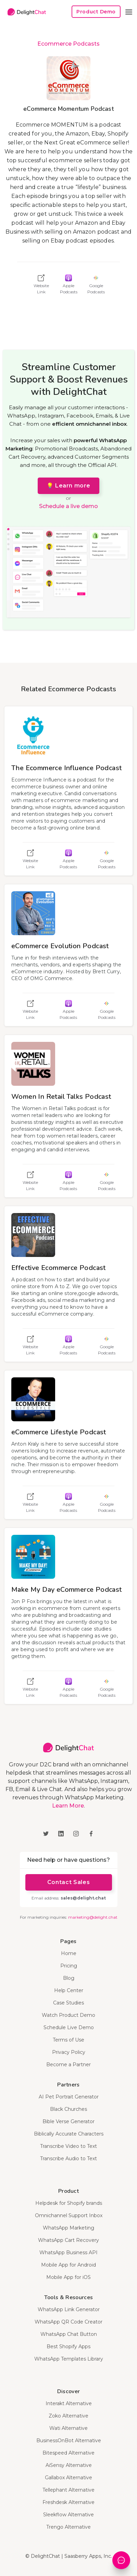 This screenshot has width=137, height=2576. What do you see at coordinates (68, 1990) in the screenshot?
I see `Help Center` at bounding box center [68, 1990].